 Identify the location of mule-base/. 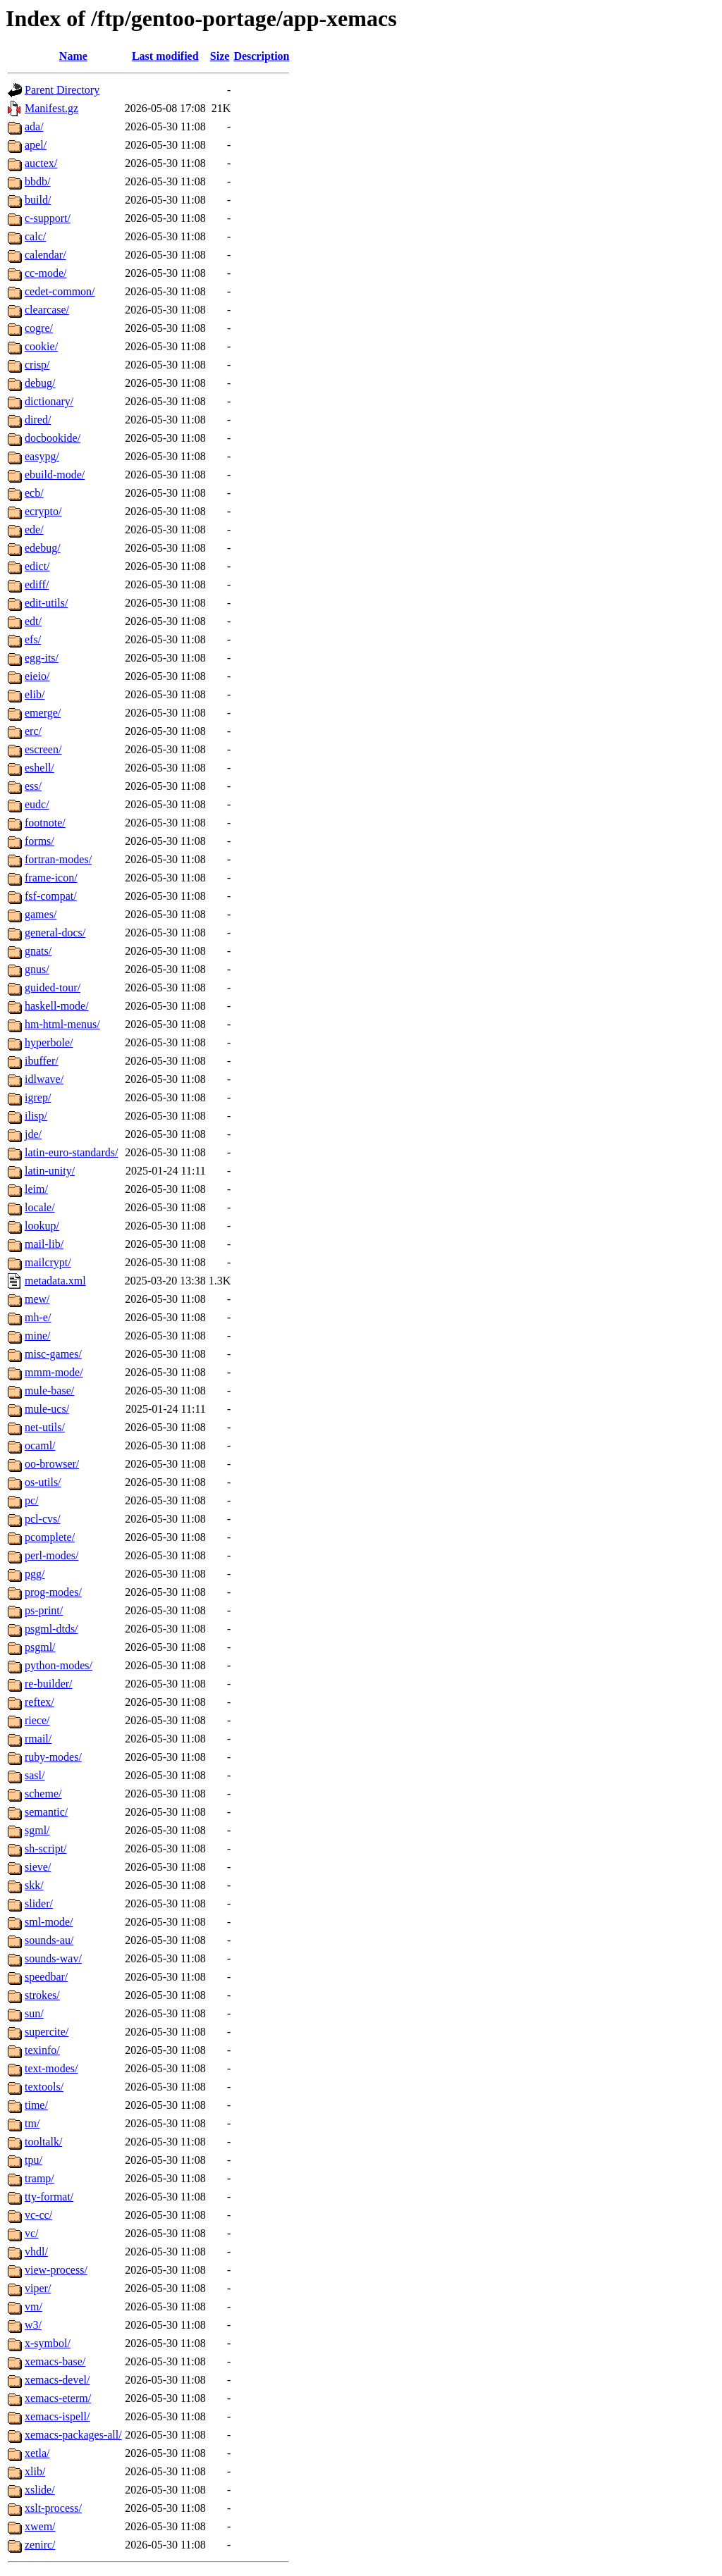
(49, 1391).